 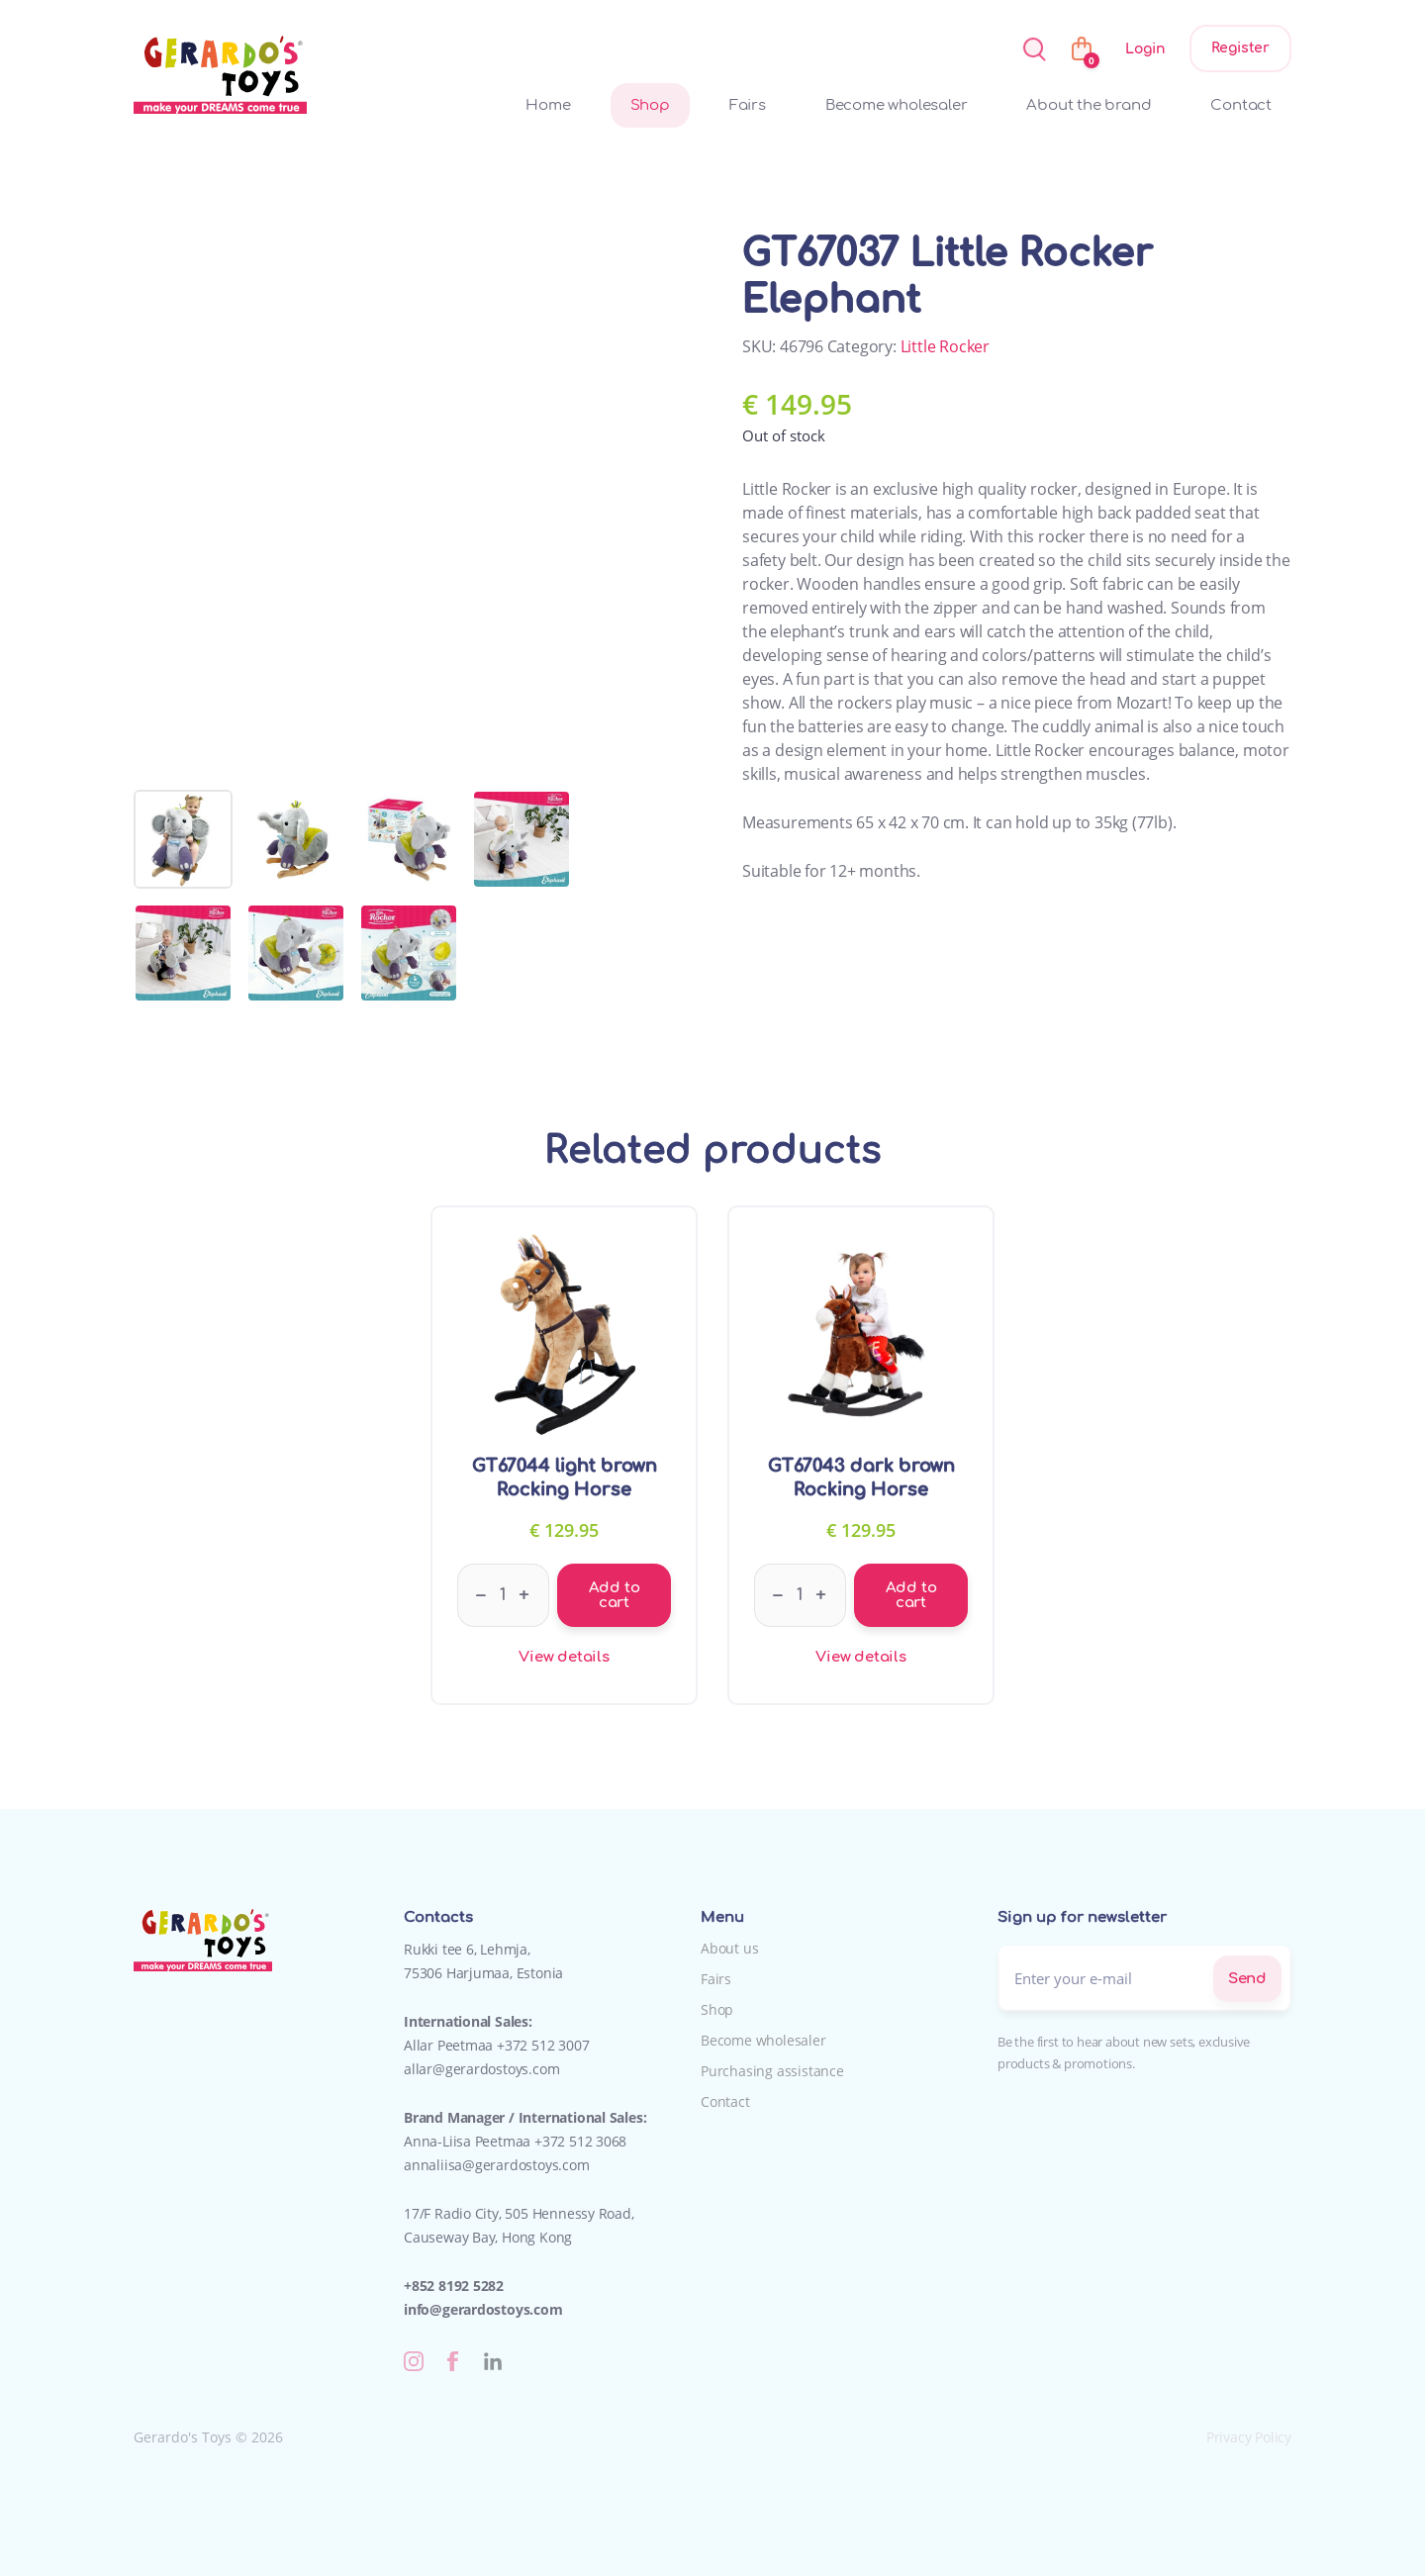 What do you see at coordinates (772, 2070) in the screenshot?
I see `Purchasing assistance` at bounding box center [772, 2070].